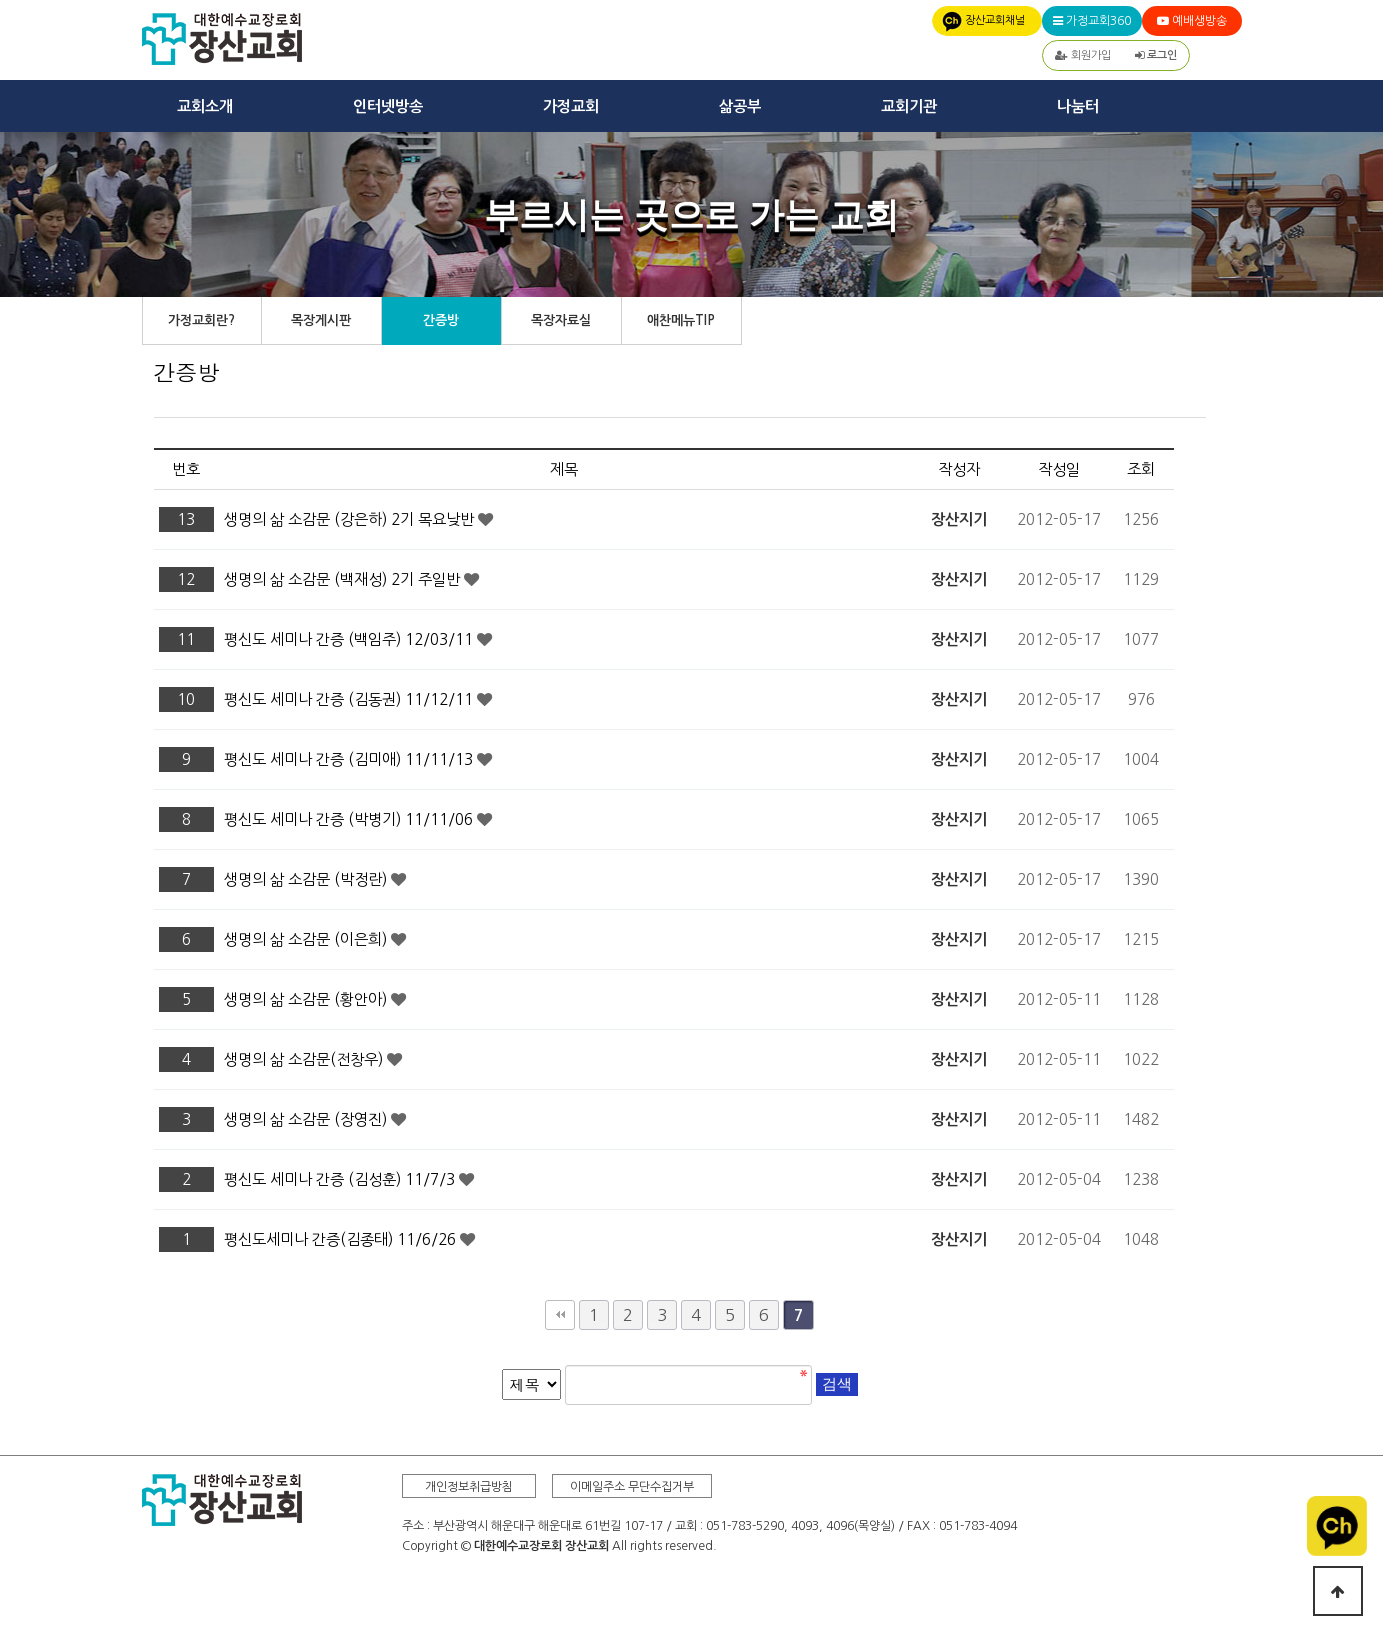 This screenshot has width=1383, height=1636. What do you see at coordinates (1141, 469) in the screenshot?
I see `조회` at bounding box center [1141, 469].